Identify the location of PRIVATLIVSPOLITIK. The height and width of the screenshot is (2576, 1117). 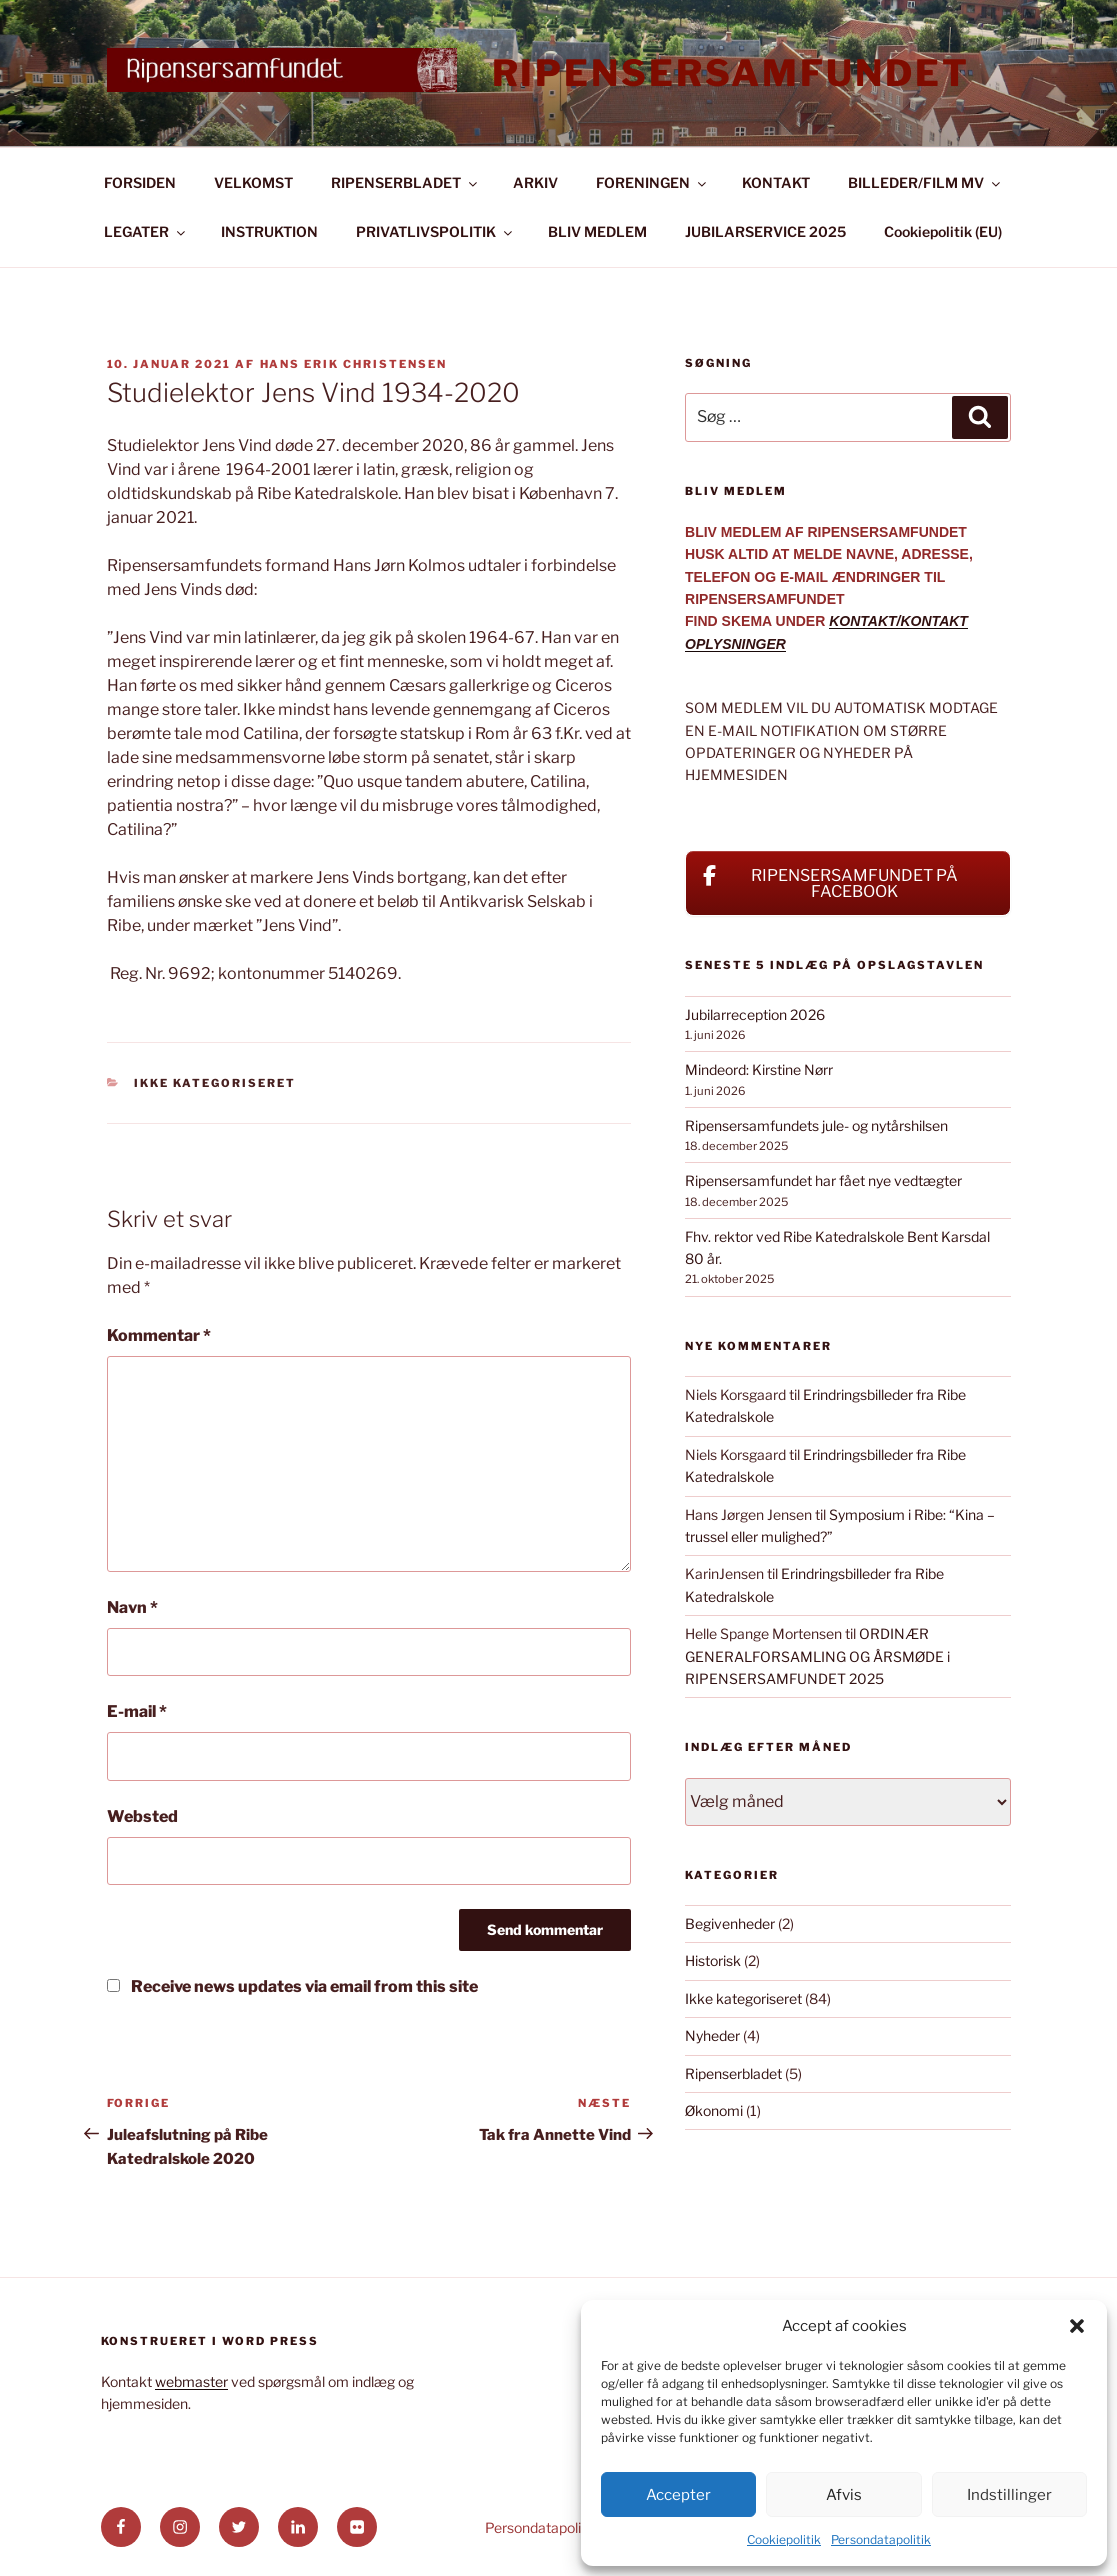
(435, 231).